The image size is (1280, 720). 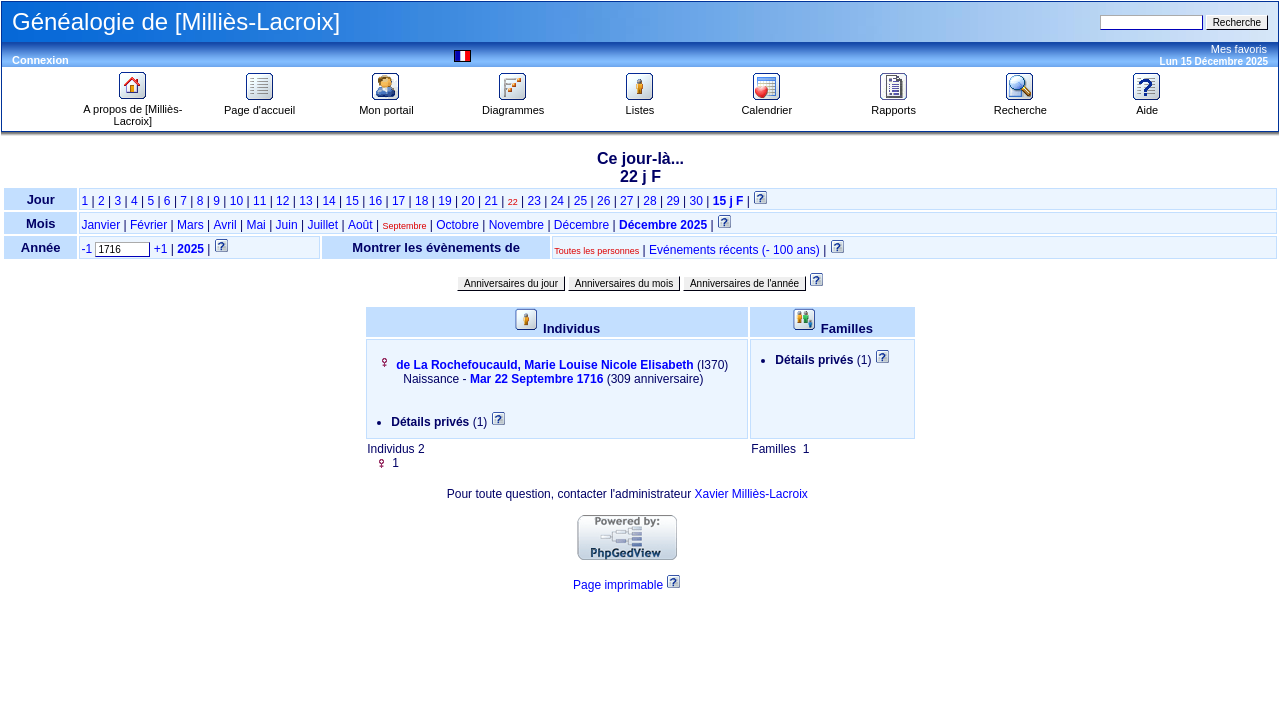 What do you see at coordinates (225, 225) in the screenshot?
I see `Avril` at bounding box center [225, 225].